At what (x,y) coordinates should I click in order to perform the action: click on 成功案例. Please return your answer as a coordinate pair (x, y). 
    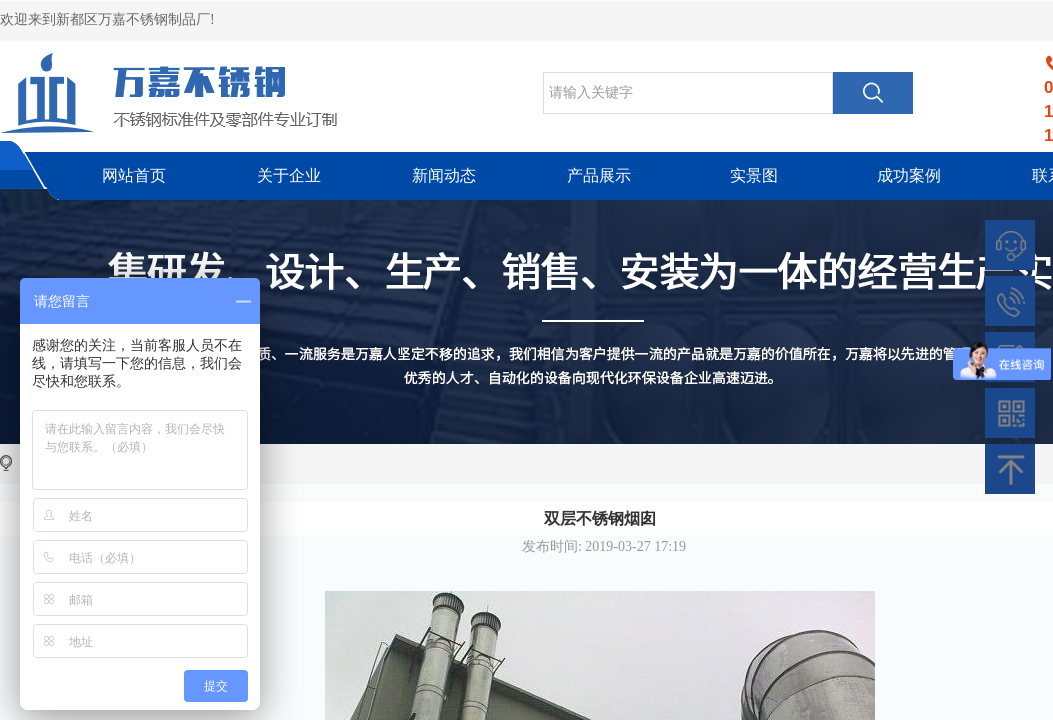
    Looking at the image, I should click on (909, 175).